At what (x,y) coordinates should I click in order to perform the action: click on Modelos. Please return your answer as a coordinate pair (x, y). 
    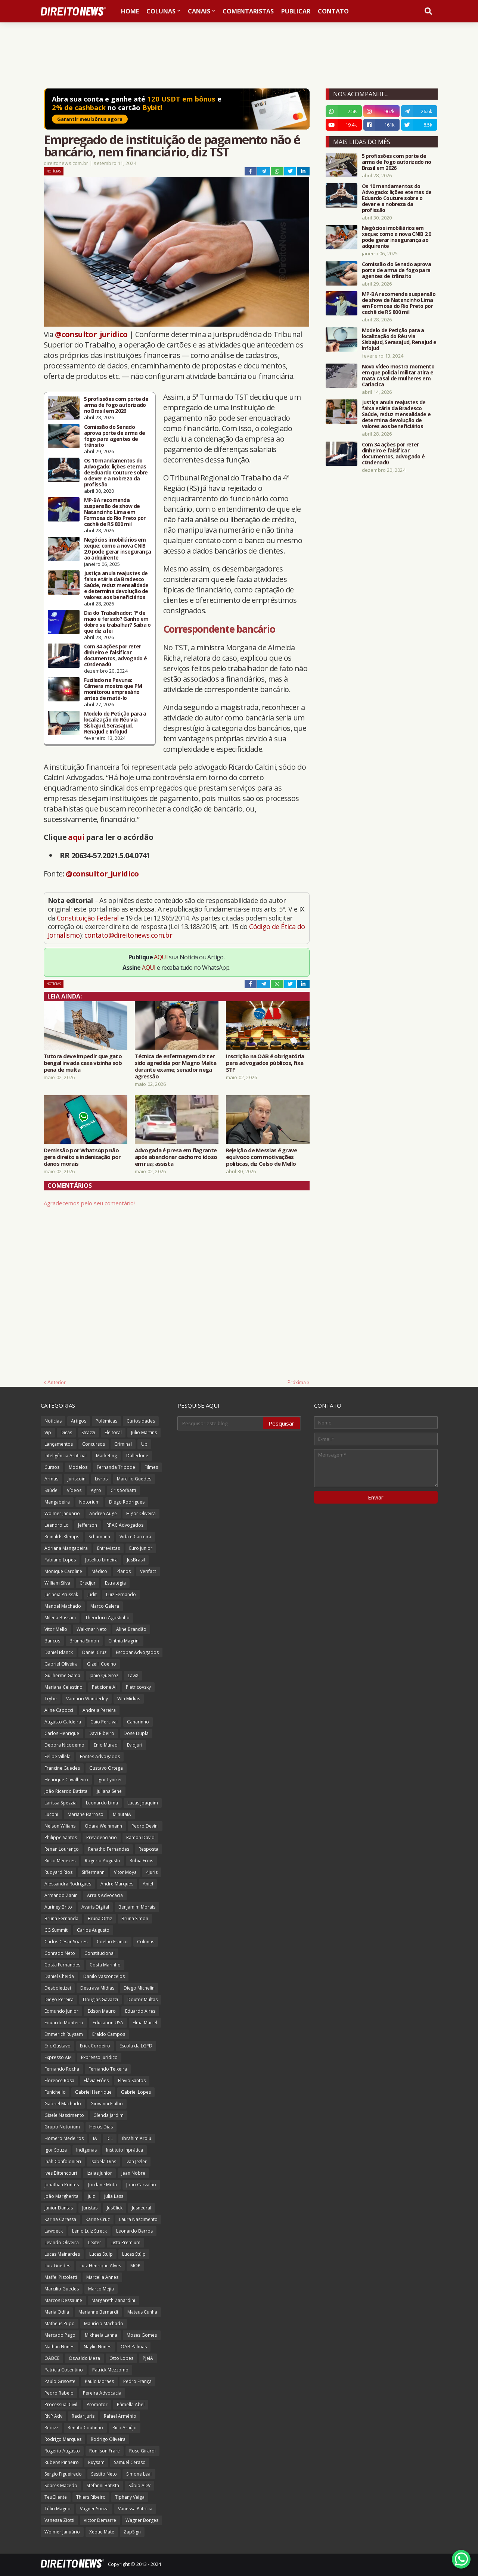
    Looking at the image, I should click on (78, 1467).